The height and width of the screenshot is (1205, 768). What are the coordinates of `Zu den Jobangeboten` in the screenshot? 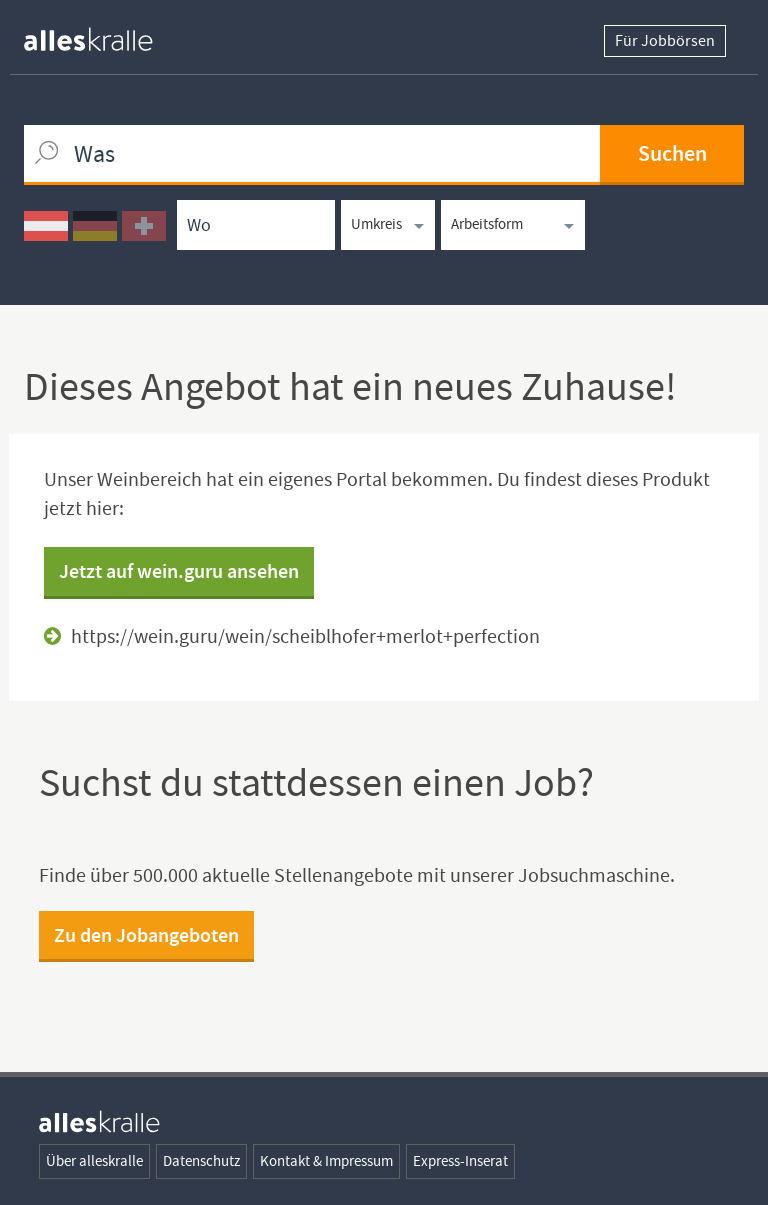 It's located at (146, 935).